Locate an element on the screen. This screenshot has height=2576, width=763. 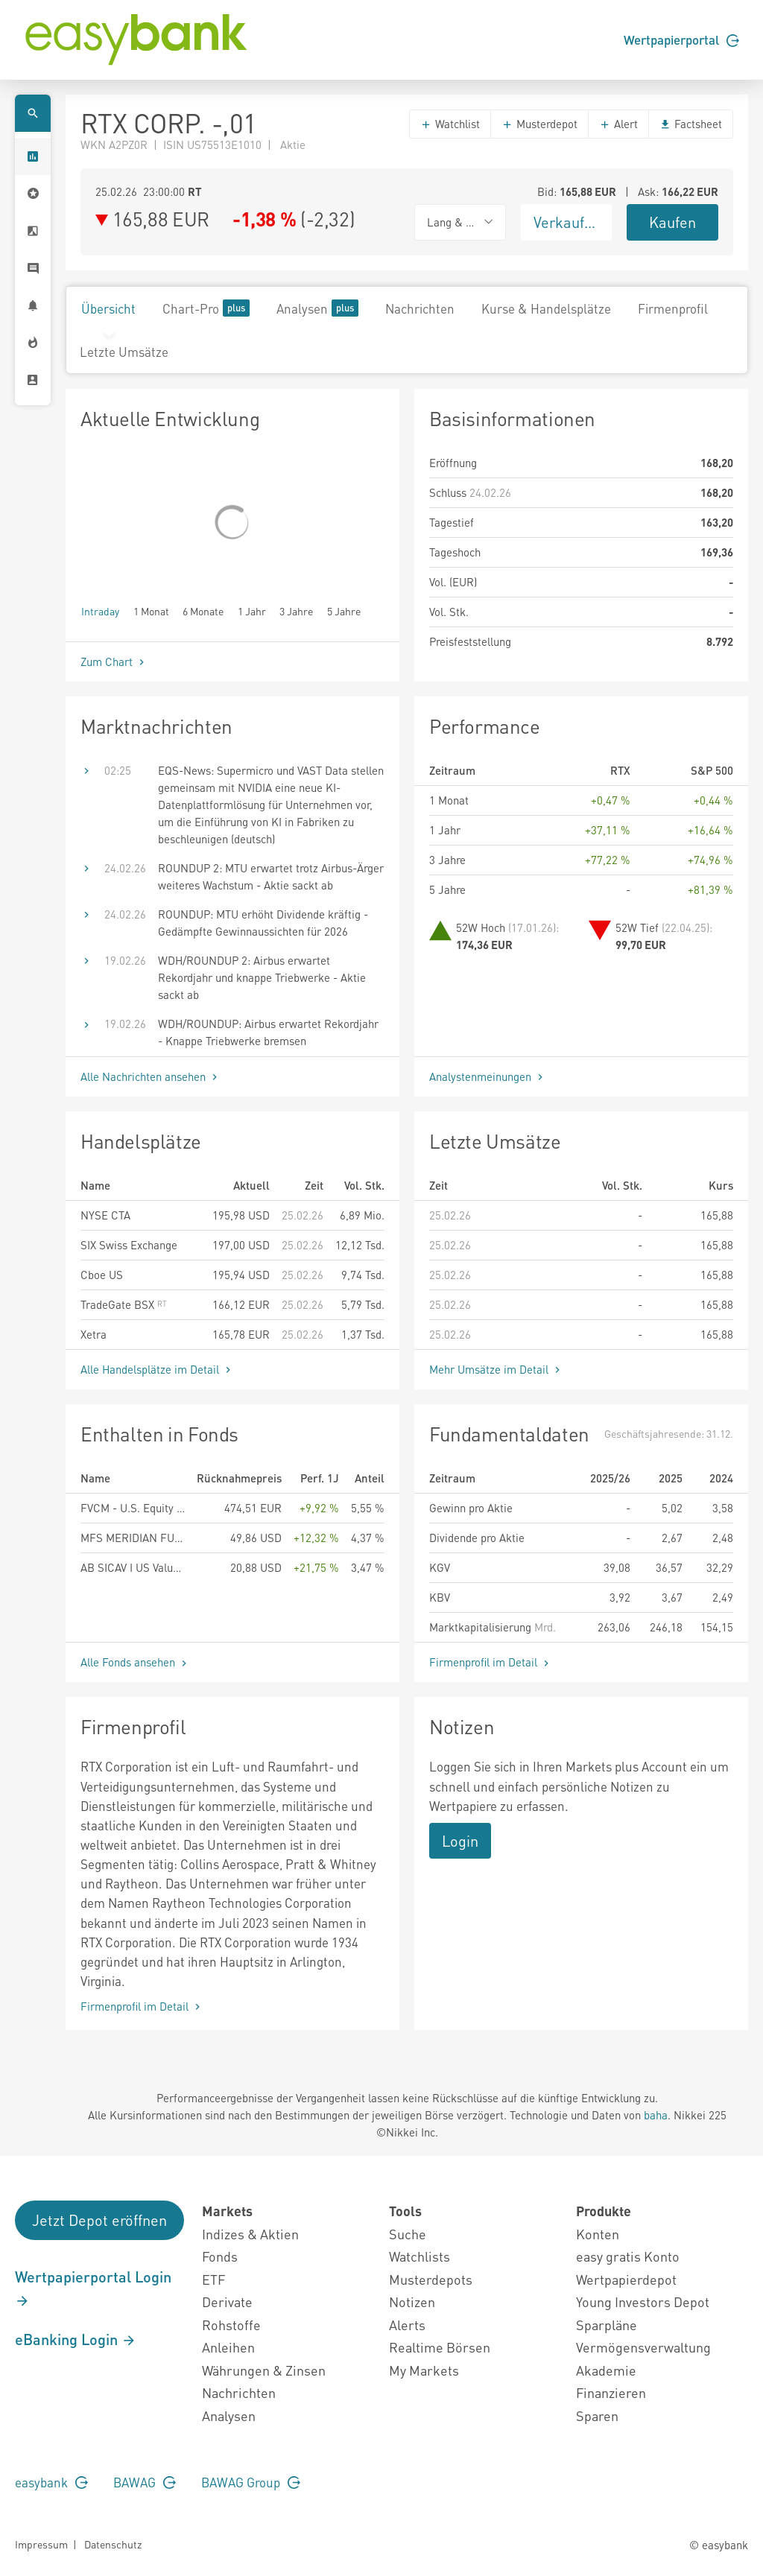
Wertpapierdepot is located at coordinates (626, 2279).